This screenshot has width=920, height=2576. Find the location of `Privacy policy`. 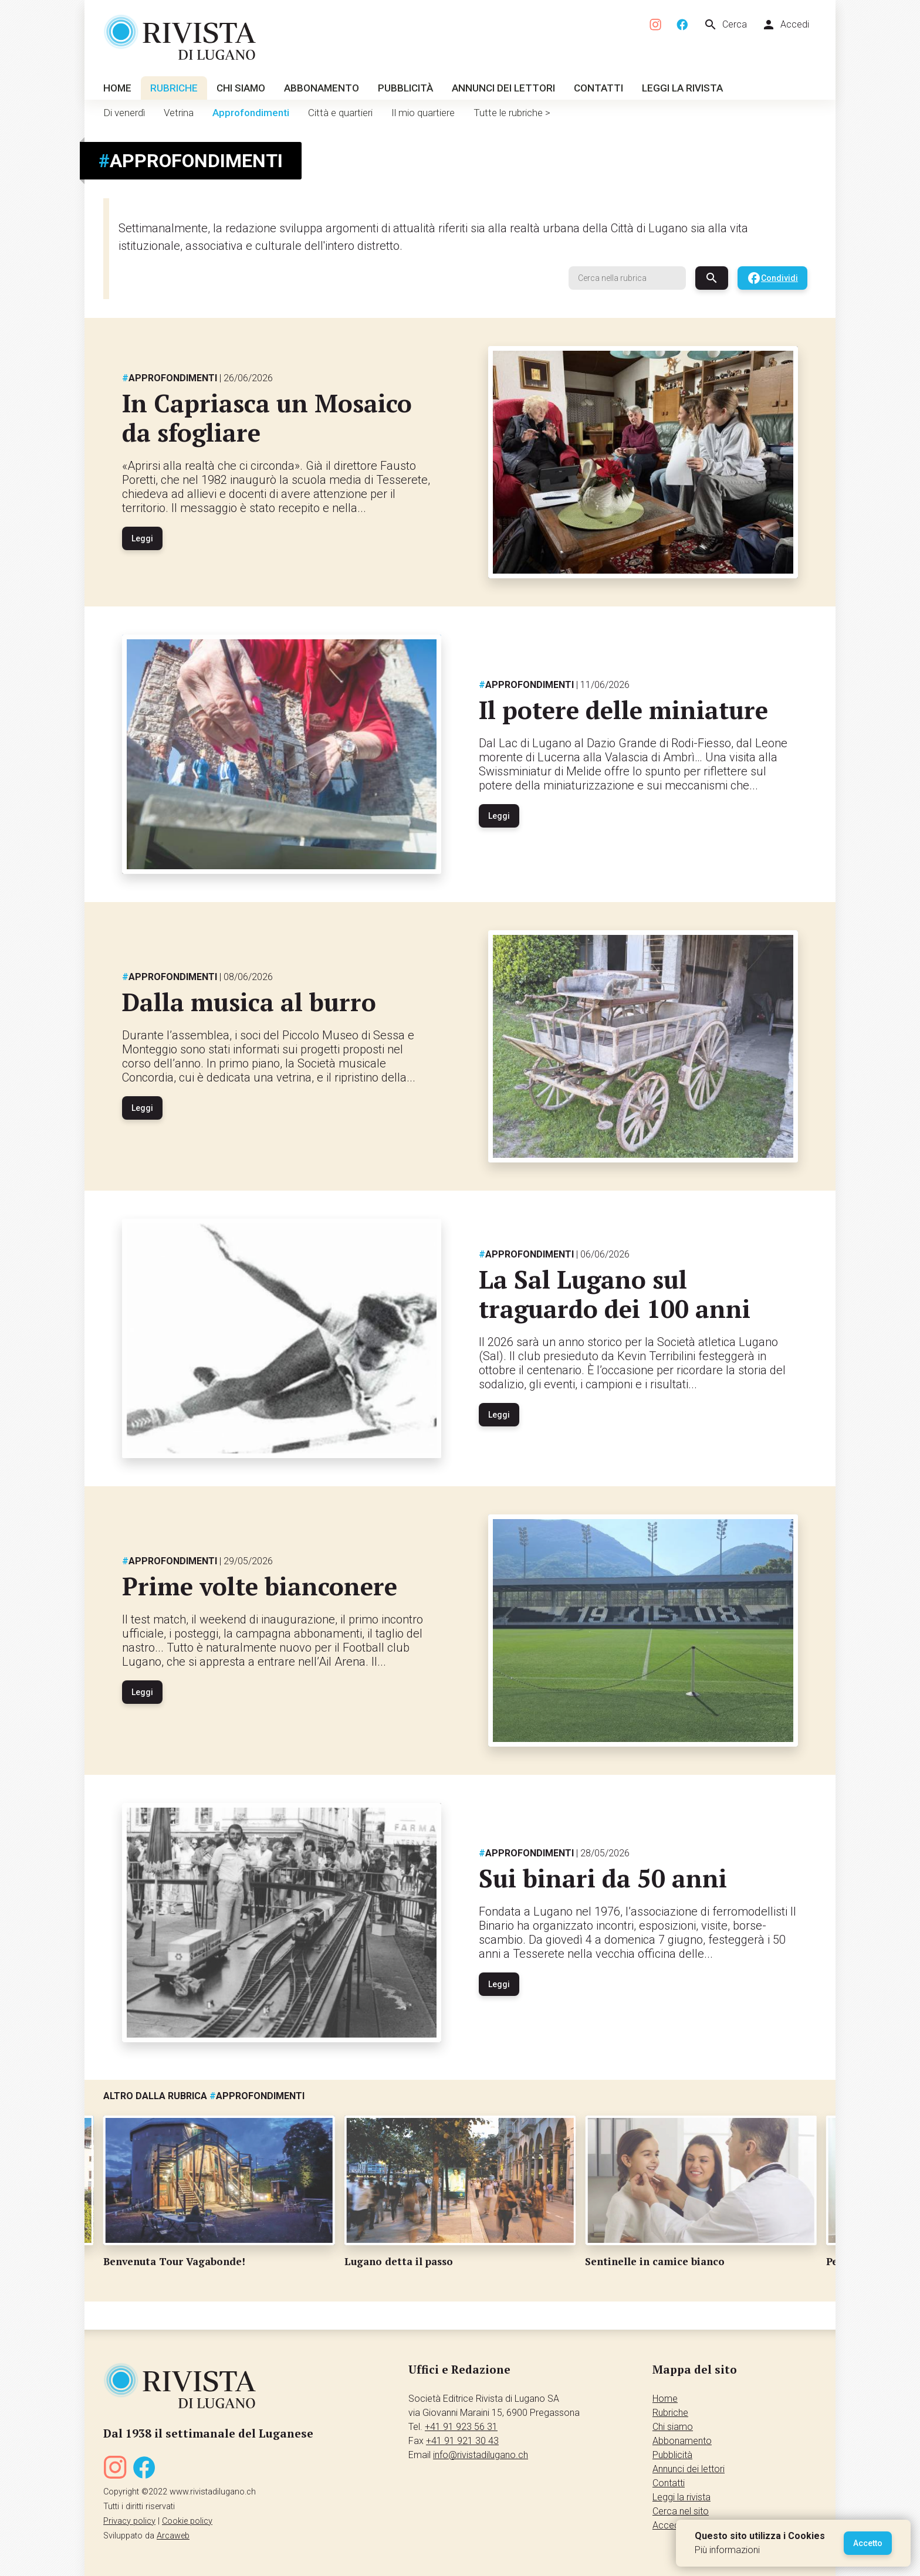

Privacy policy is located at coordinates (129, 2521).